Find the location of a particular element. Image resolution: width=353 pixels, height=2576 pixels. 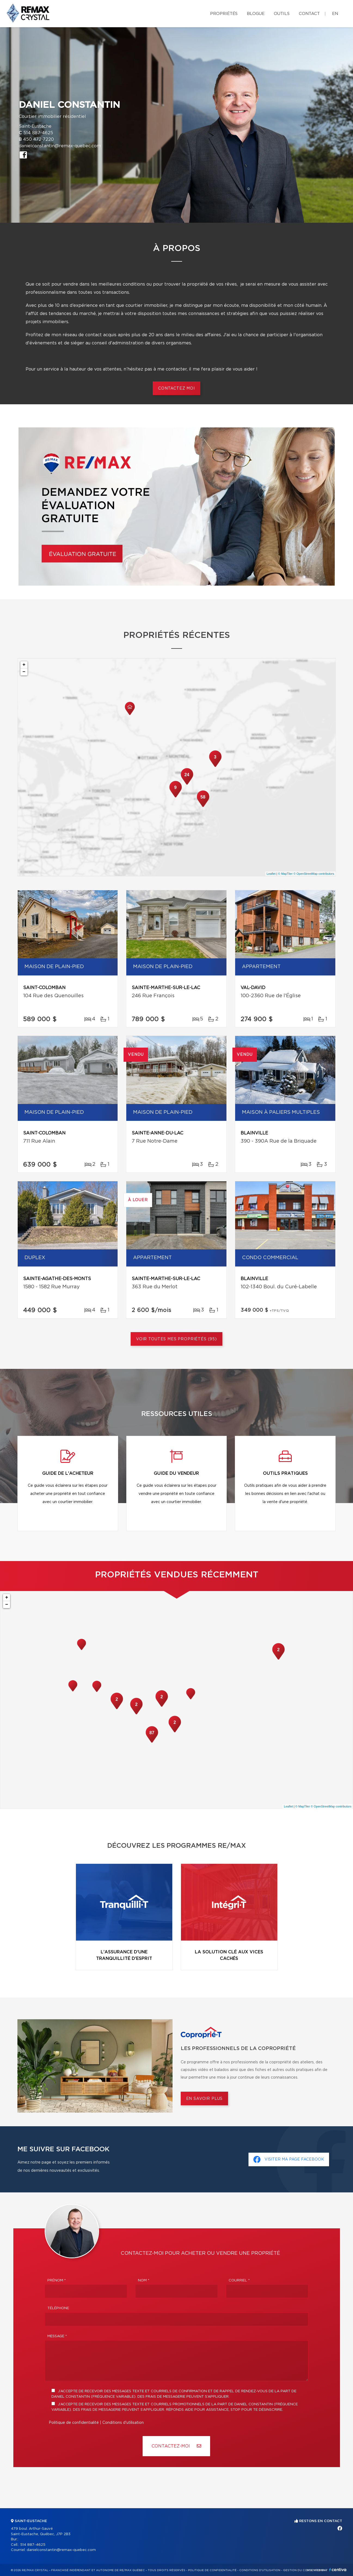

450 472-7220 is located at coordinates (38, 139).